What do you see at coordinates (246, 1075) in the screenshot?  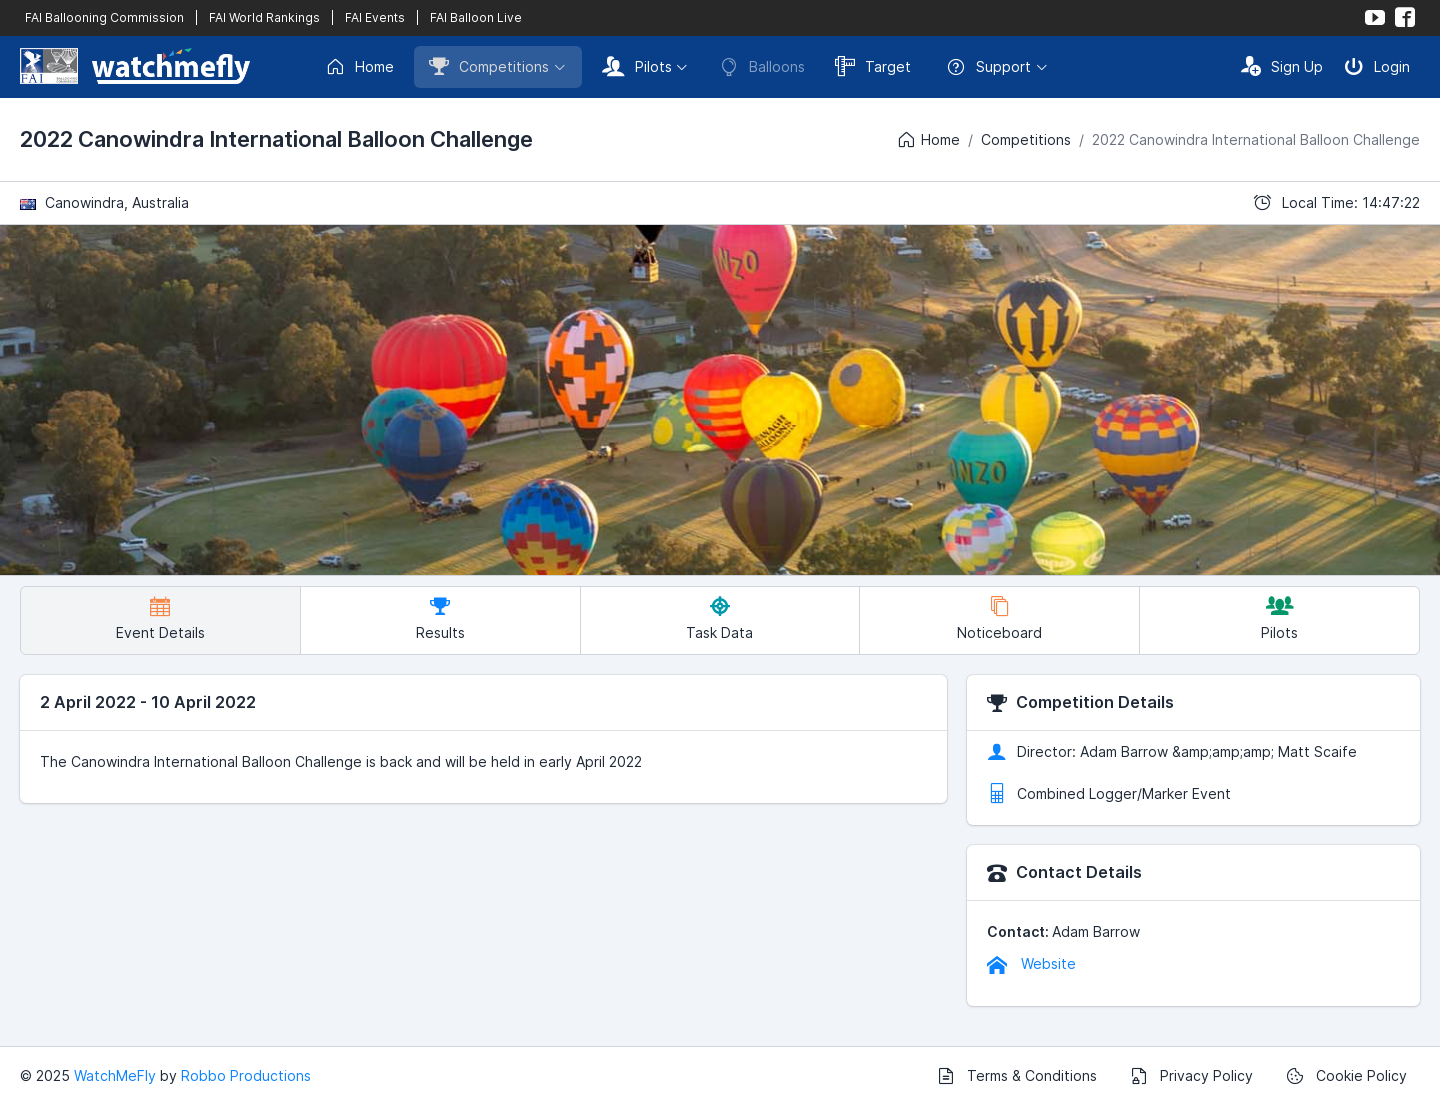 I see `Robbo Productions` at bounding box center [246, 1075].